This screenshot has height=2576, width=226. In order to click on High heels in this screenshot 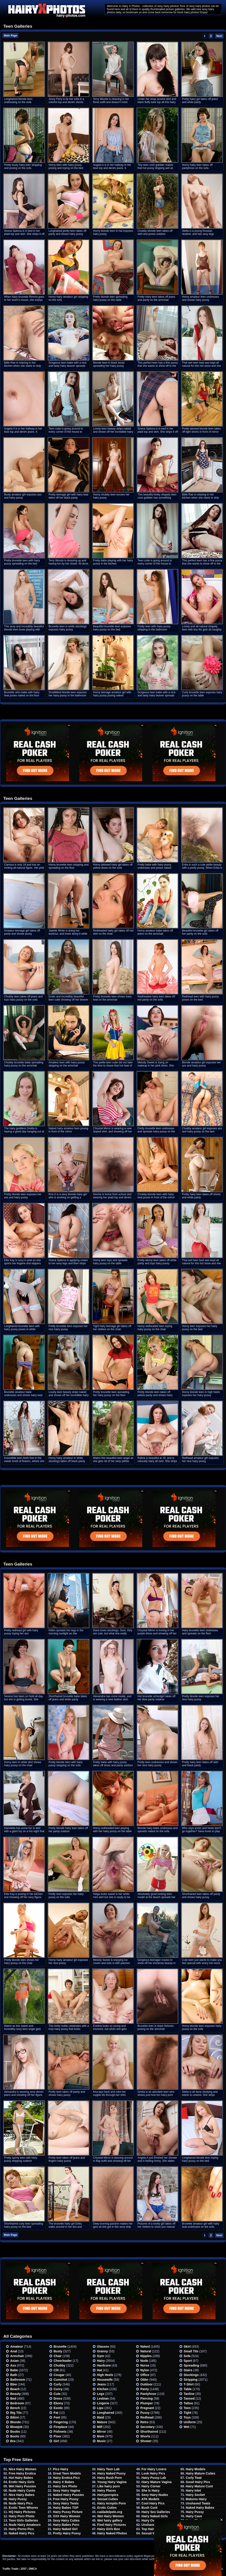, I will do `click(105, 2375)`.